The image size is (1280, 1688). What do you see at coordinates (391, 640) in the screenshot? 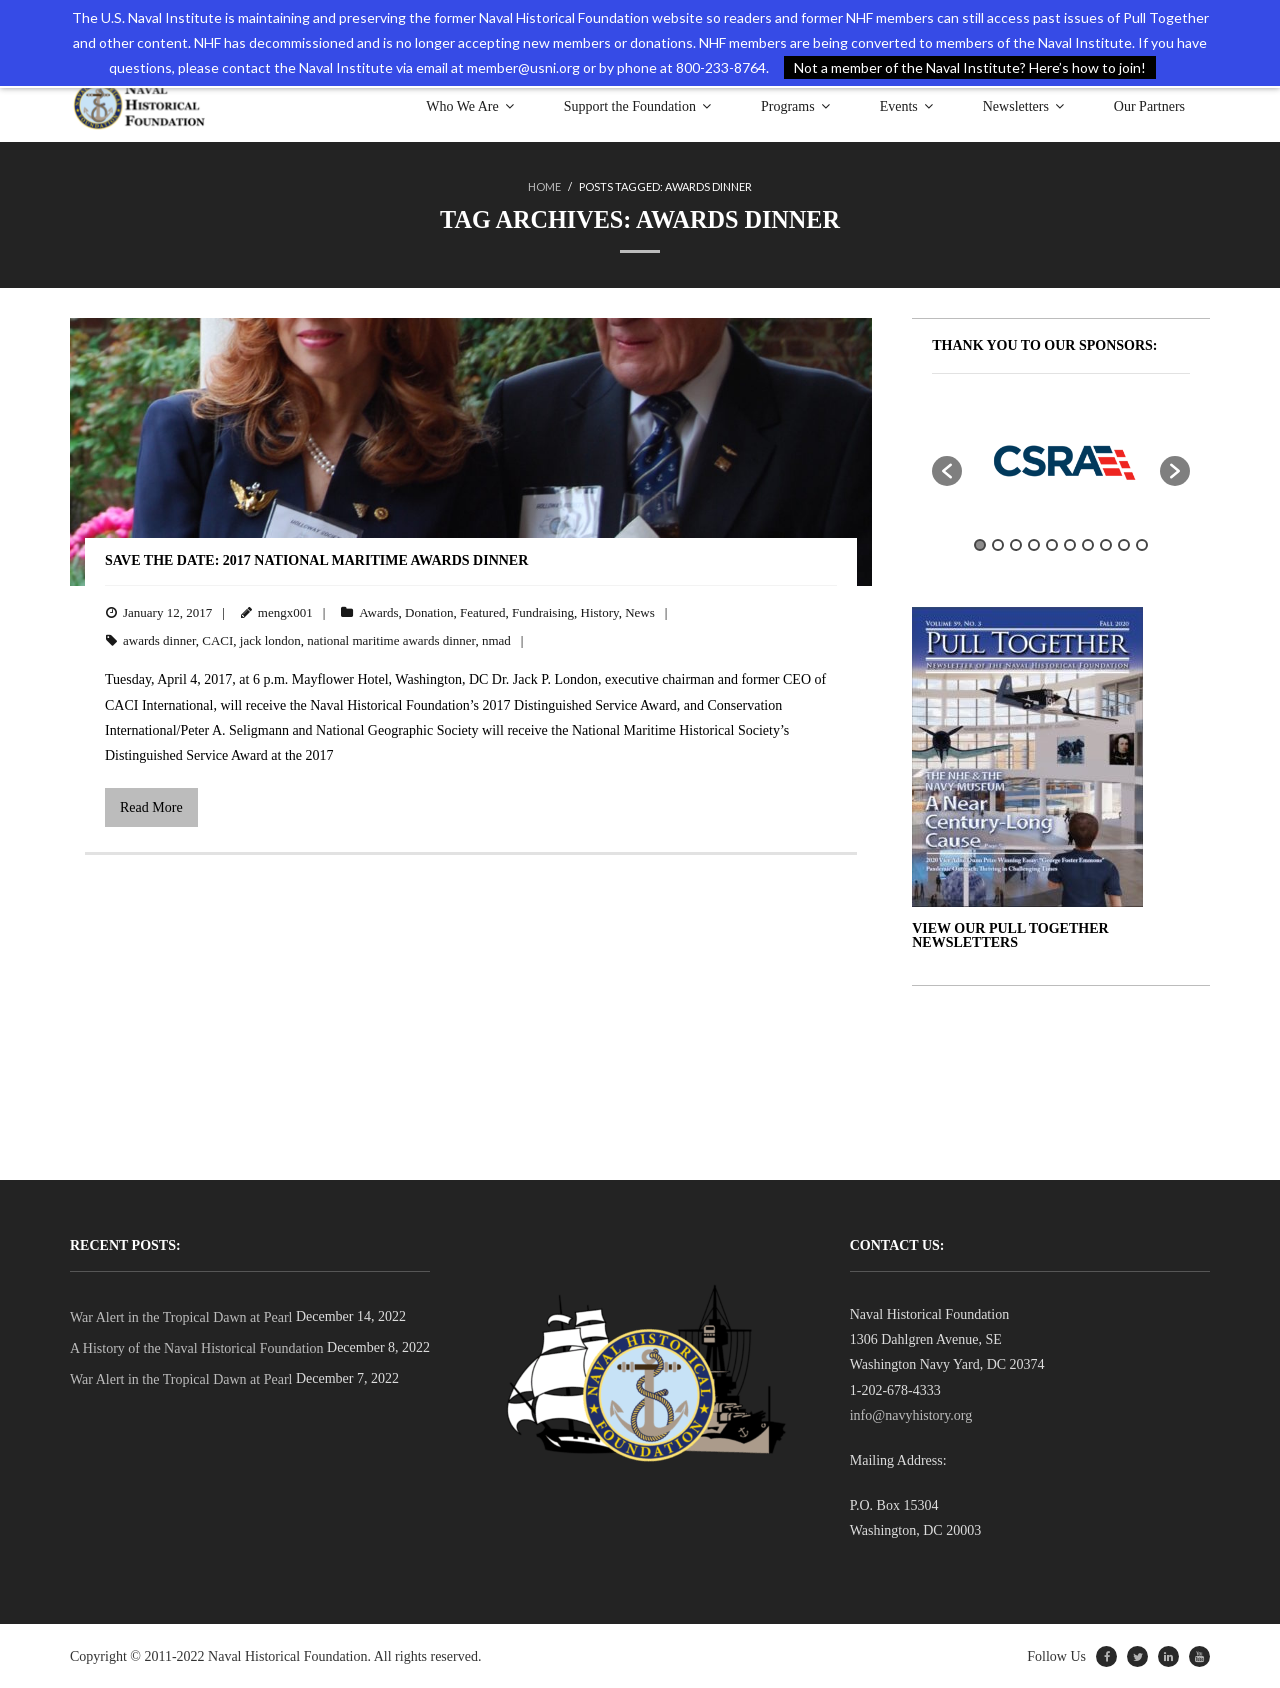
I see `national maritime awards dinner` at bounding box center [391, 640].